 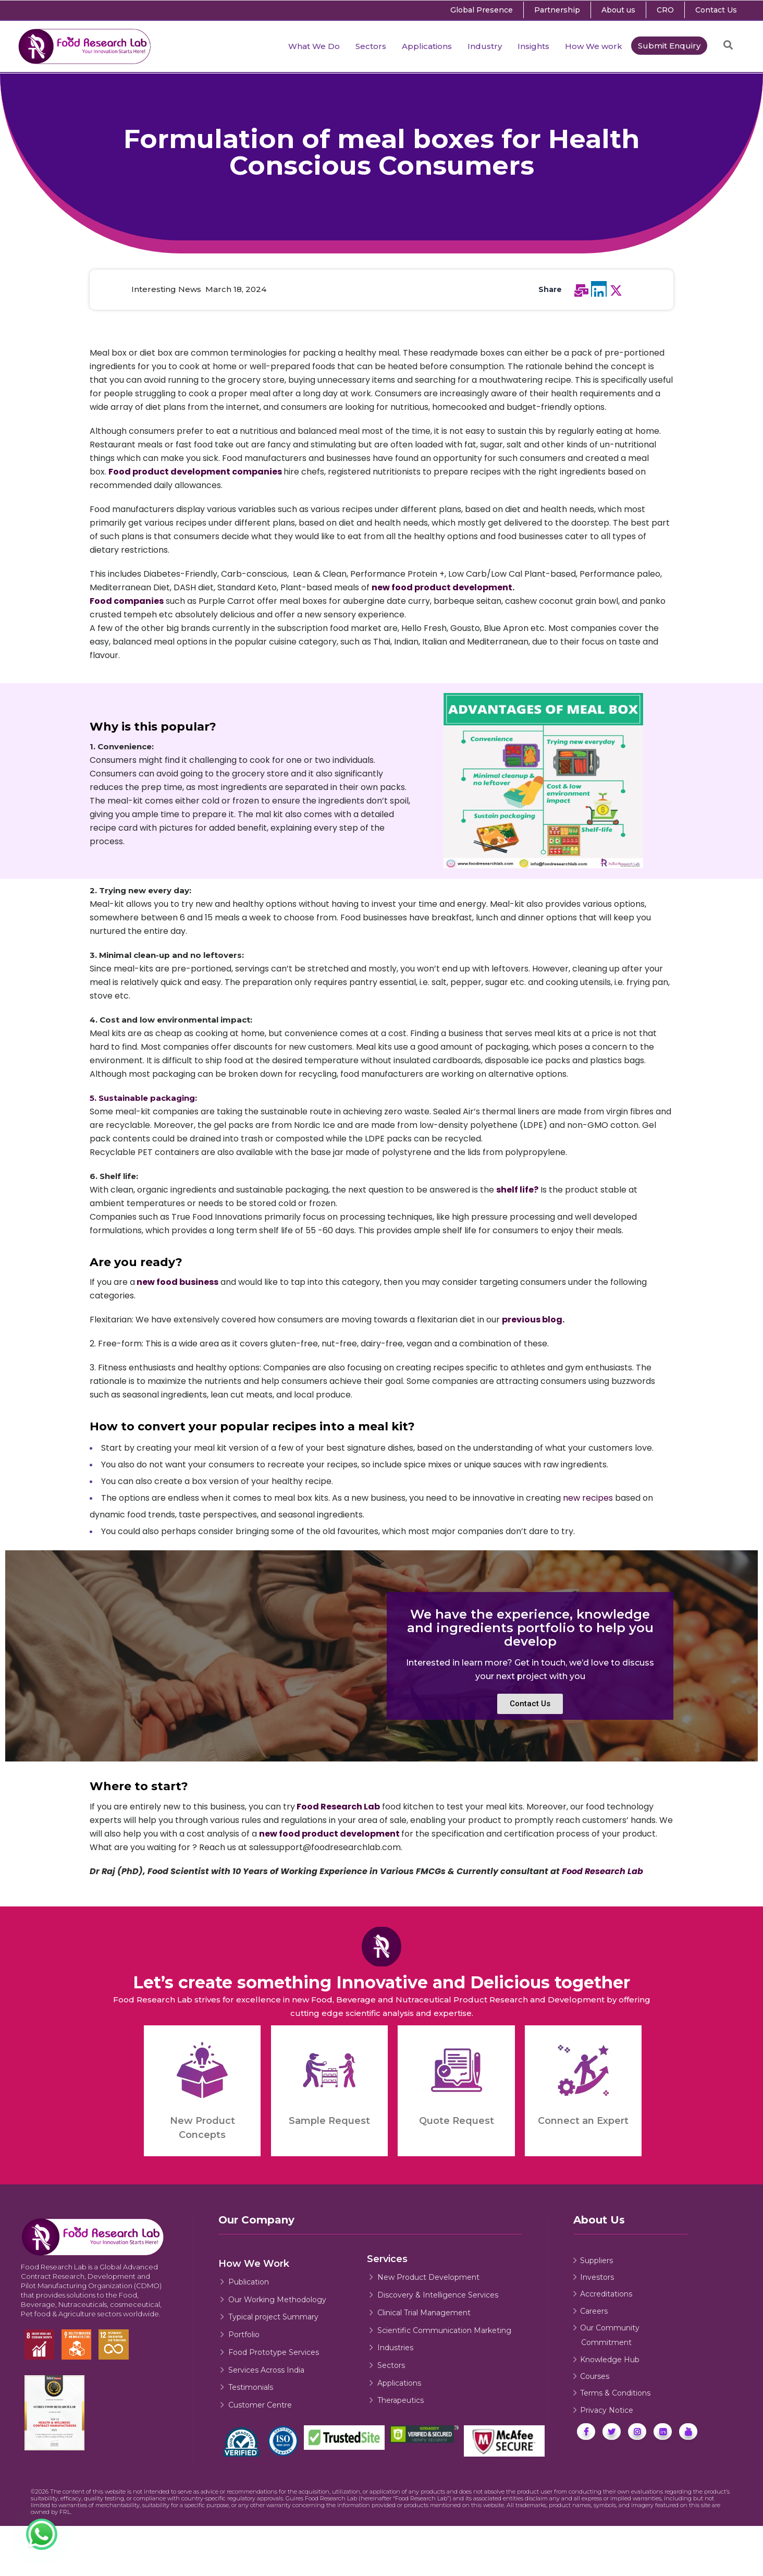 What do you see at coordinates (260, 2405) in the screenshot?
I see `Customer Centre` at bounding box center [260, 2405].